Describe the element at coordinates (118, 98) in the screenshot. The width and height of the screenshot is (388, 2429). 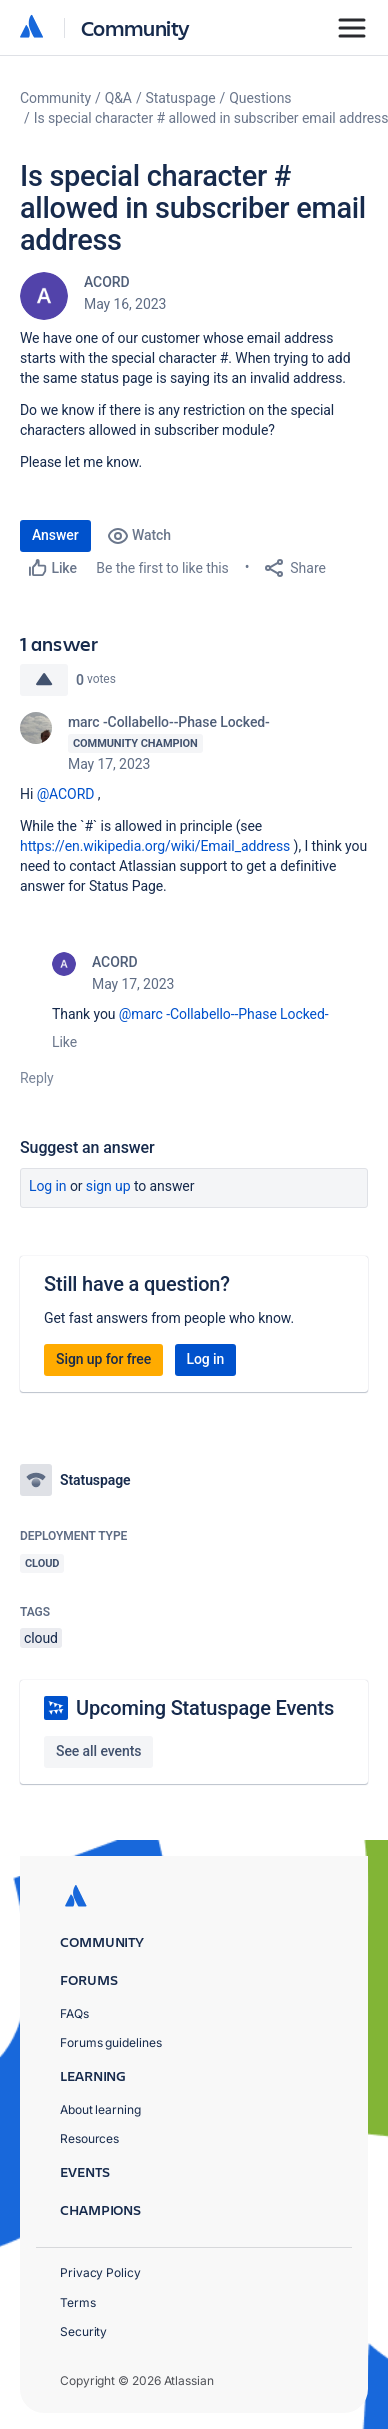
I see `Q&A` at that location.